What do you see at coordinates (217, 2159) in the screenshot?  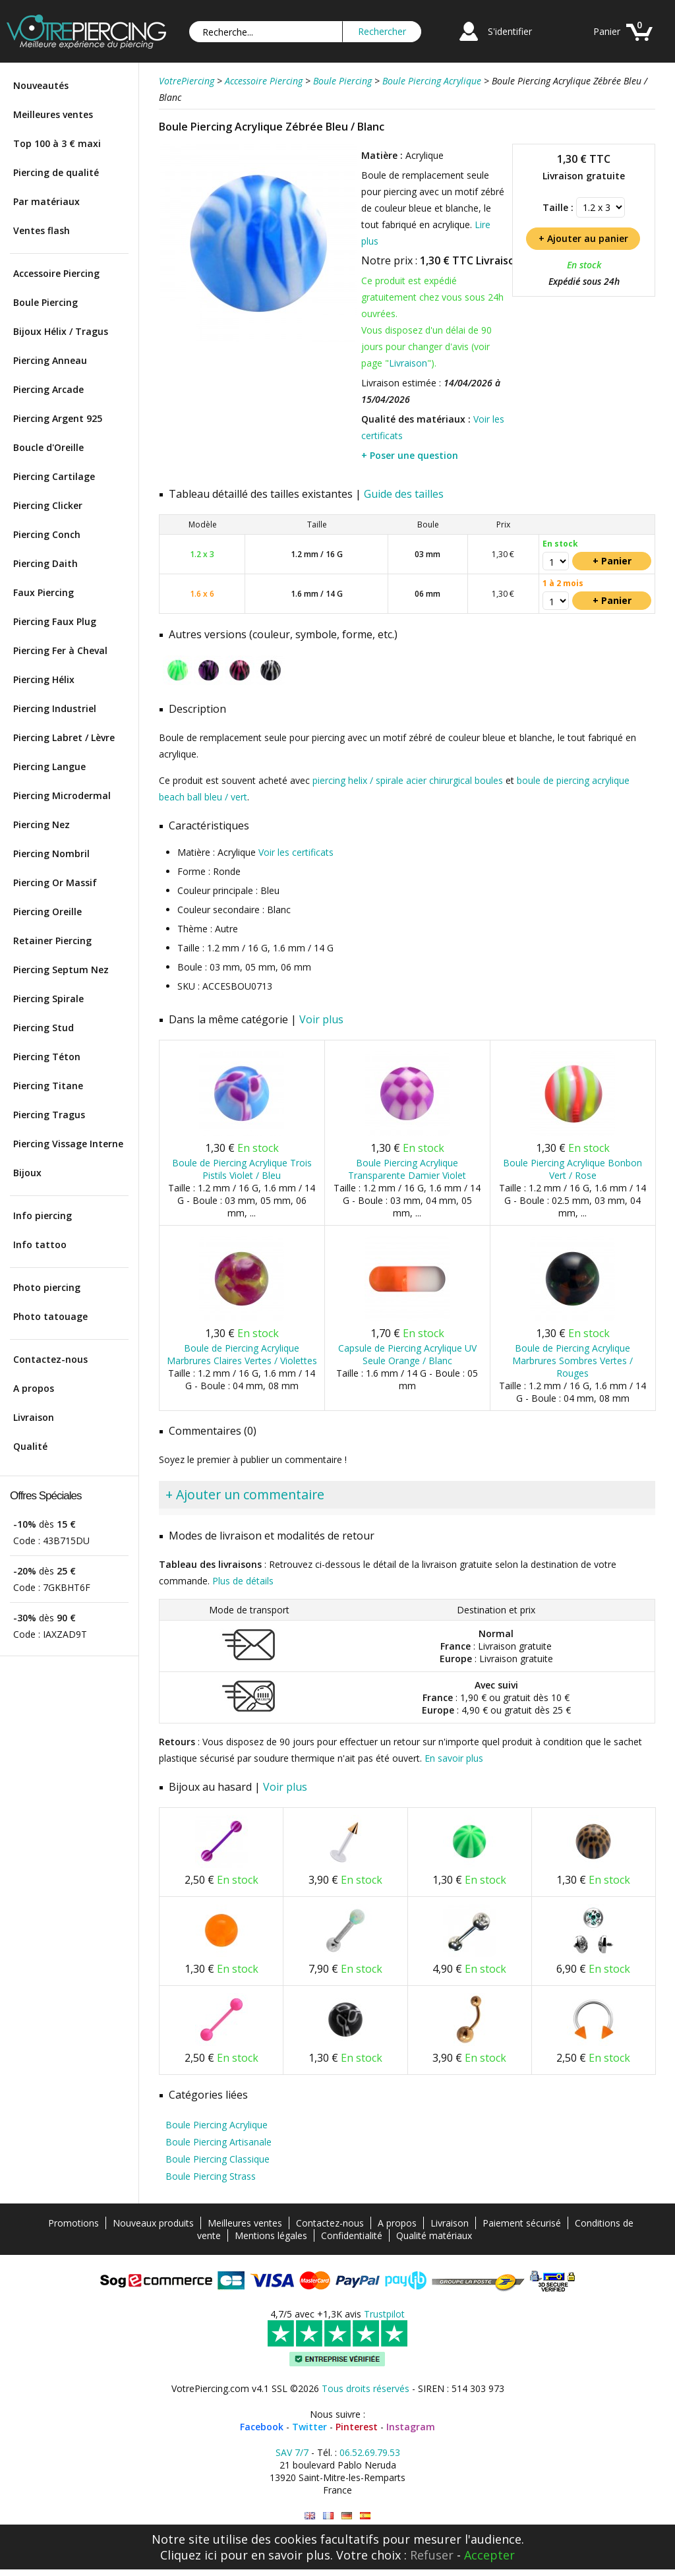 I see `Boule Piercing Classique` at bounding box center [217, 2159].